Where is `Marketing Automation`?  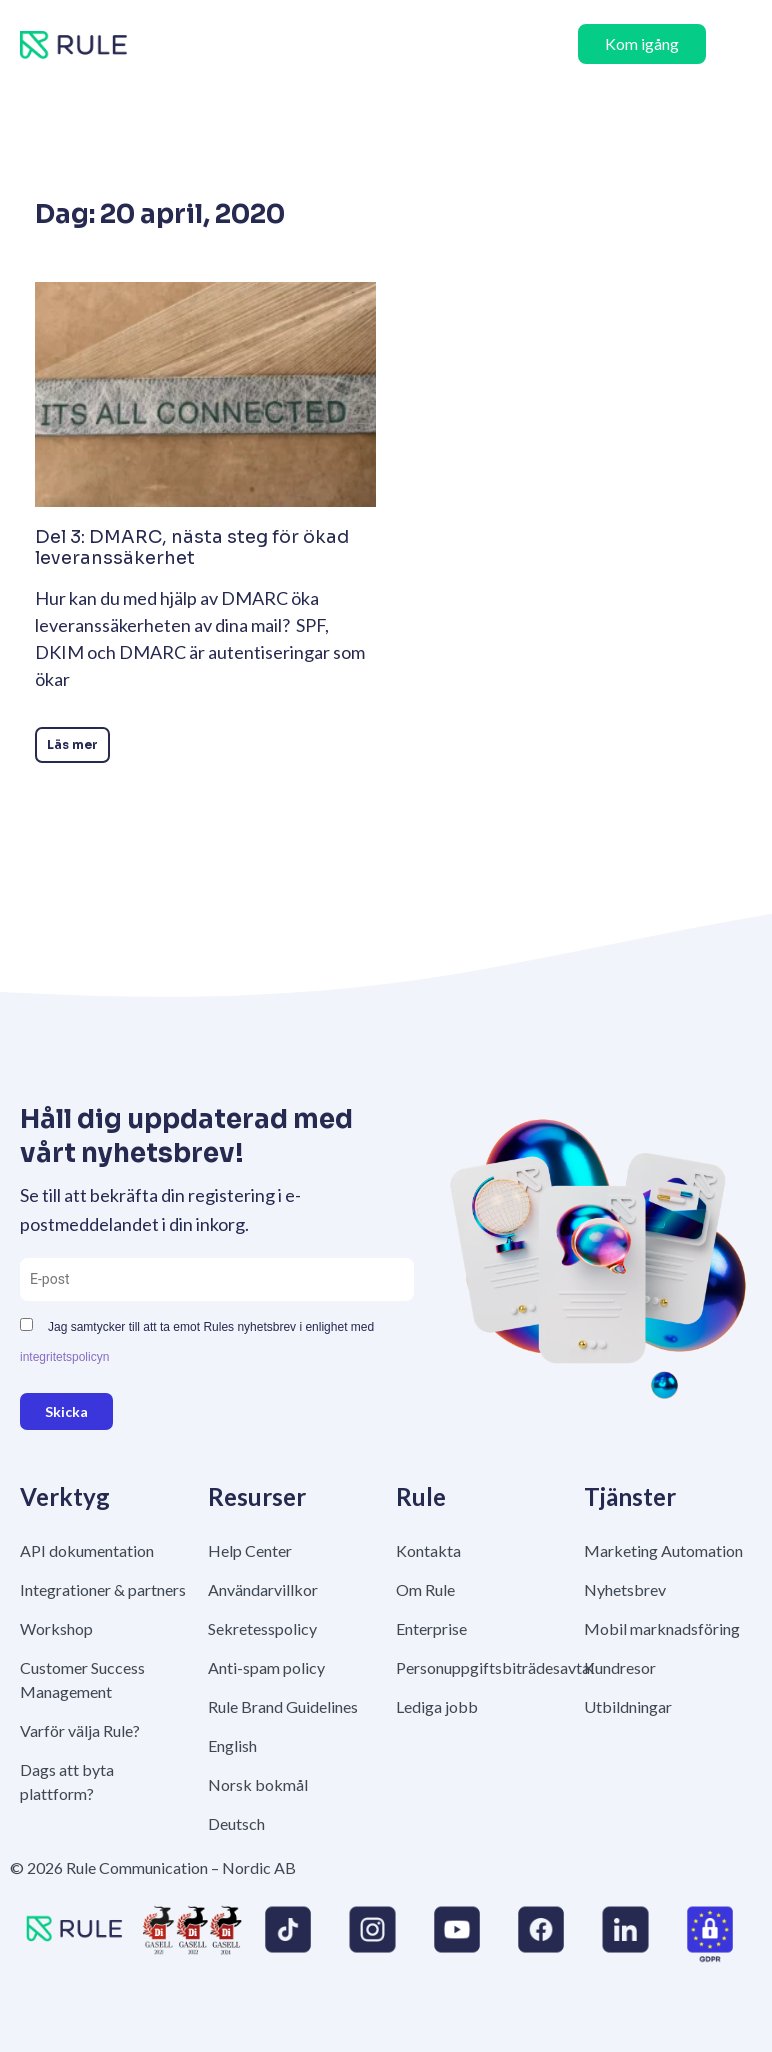 Marketing Automation is located at coordinates (663, 1550).